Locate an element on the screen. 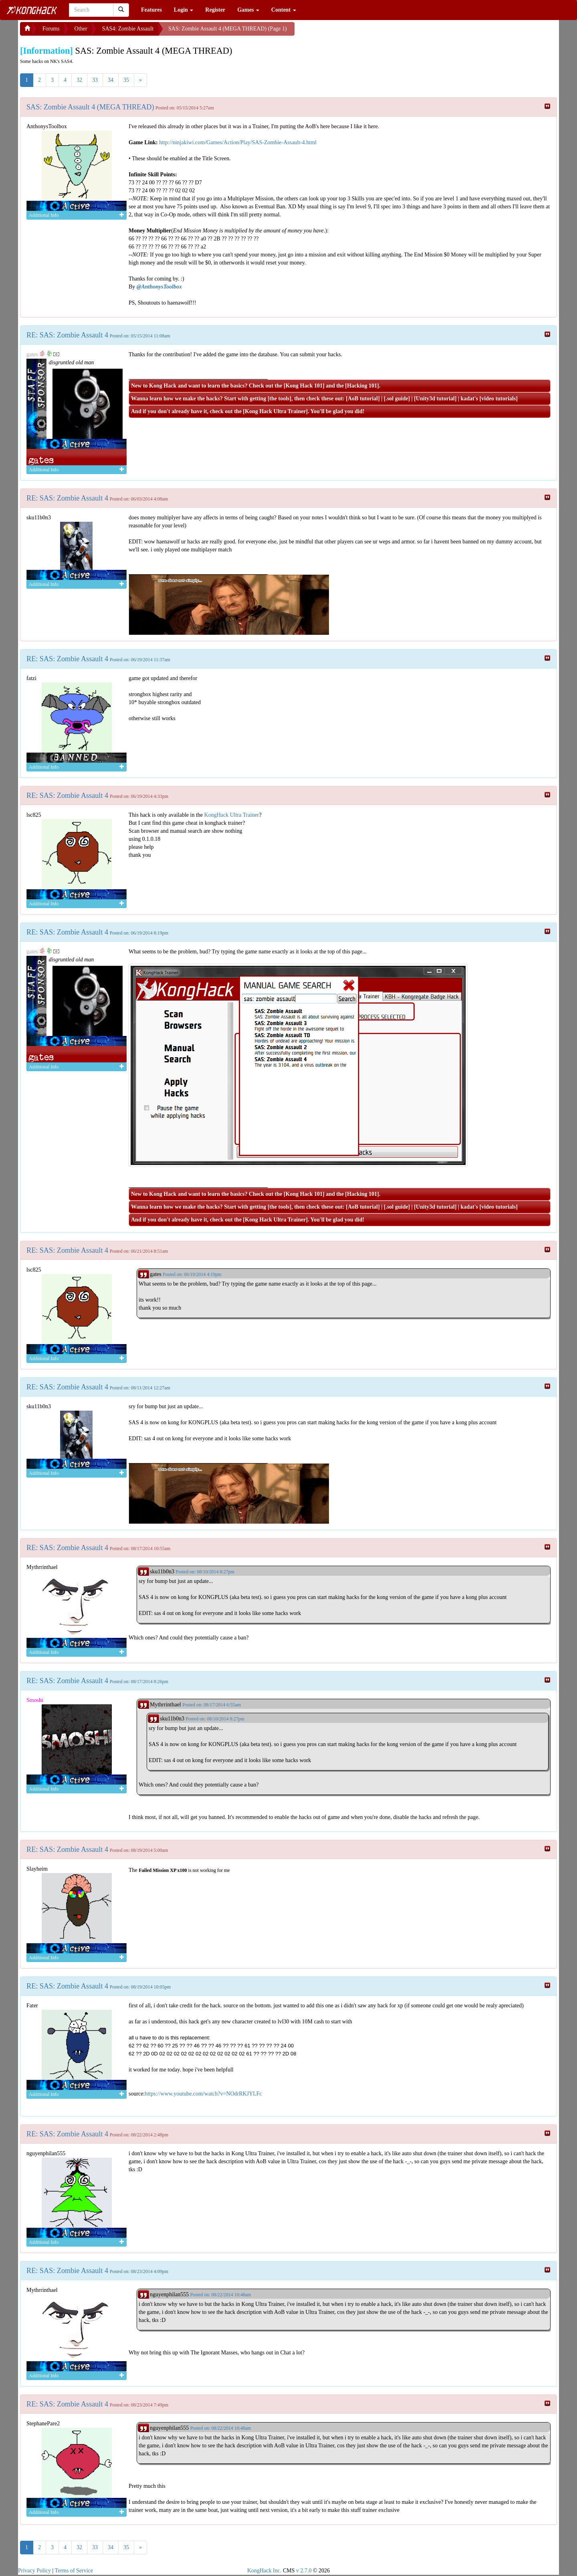  Privacy Policy is located at coordinates (34, 2571).